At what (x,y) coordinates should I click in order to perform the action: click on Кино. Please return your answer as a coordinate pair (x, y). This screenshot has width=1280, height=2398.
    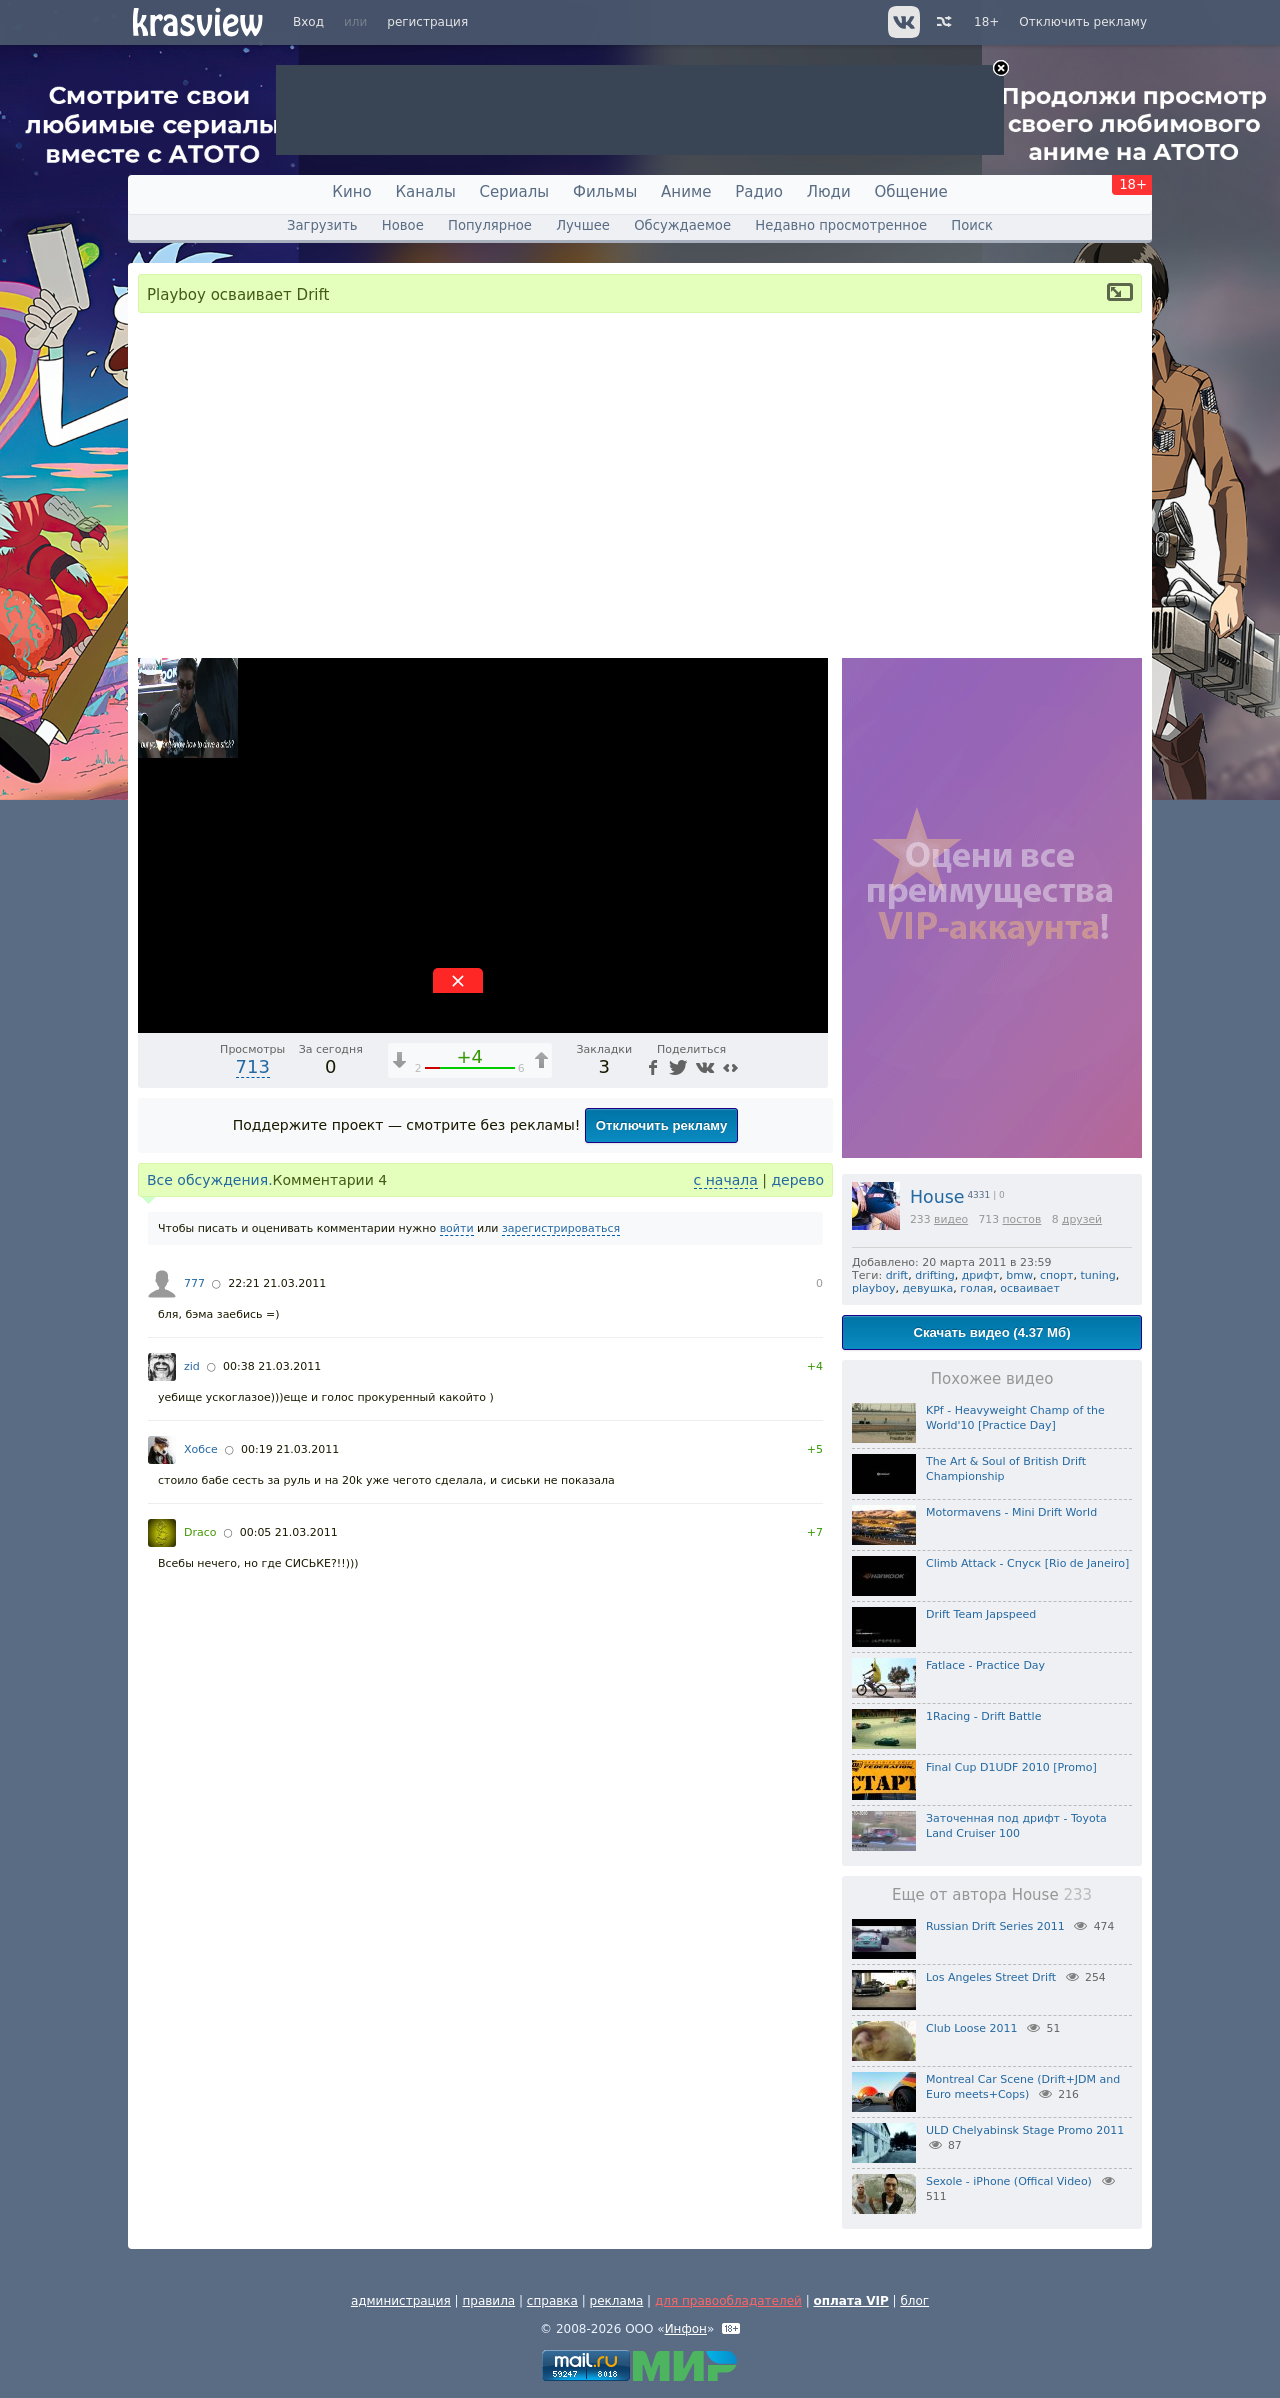
    Looking at the image, I should click on (351, 192).